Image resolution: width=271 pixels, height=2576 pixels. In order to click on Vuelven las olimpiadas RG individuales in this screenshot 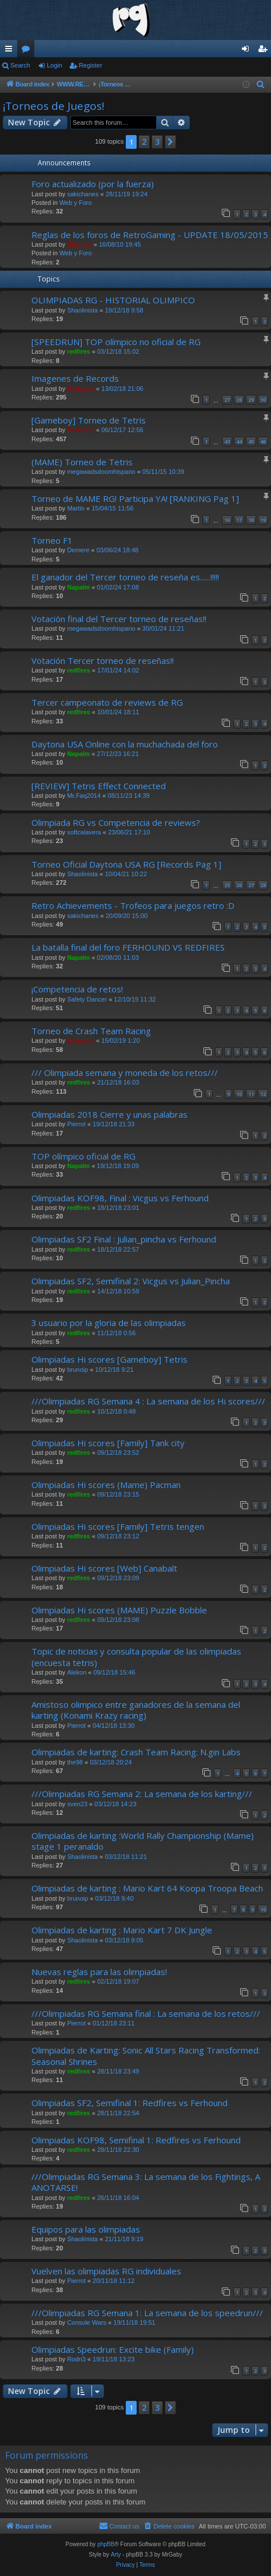, I will do `click(106, 2271)`.